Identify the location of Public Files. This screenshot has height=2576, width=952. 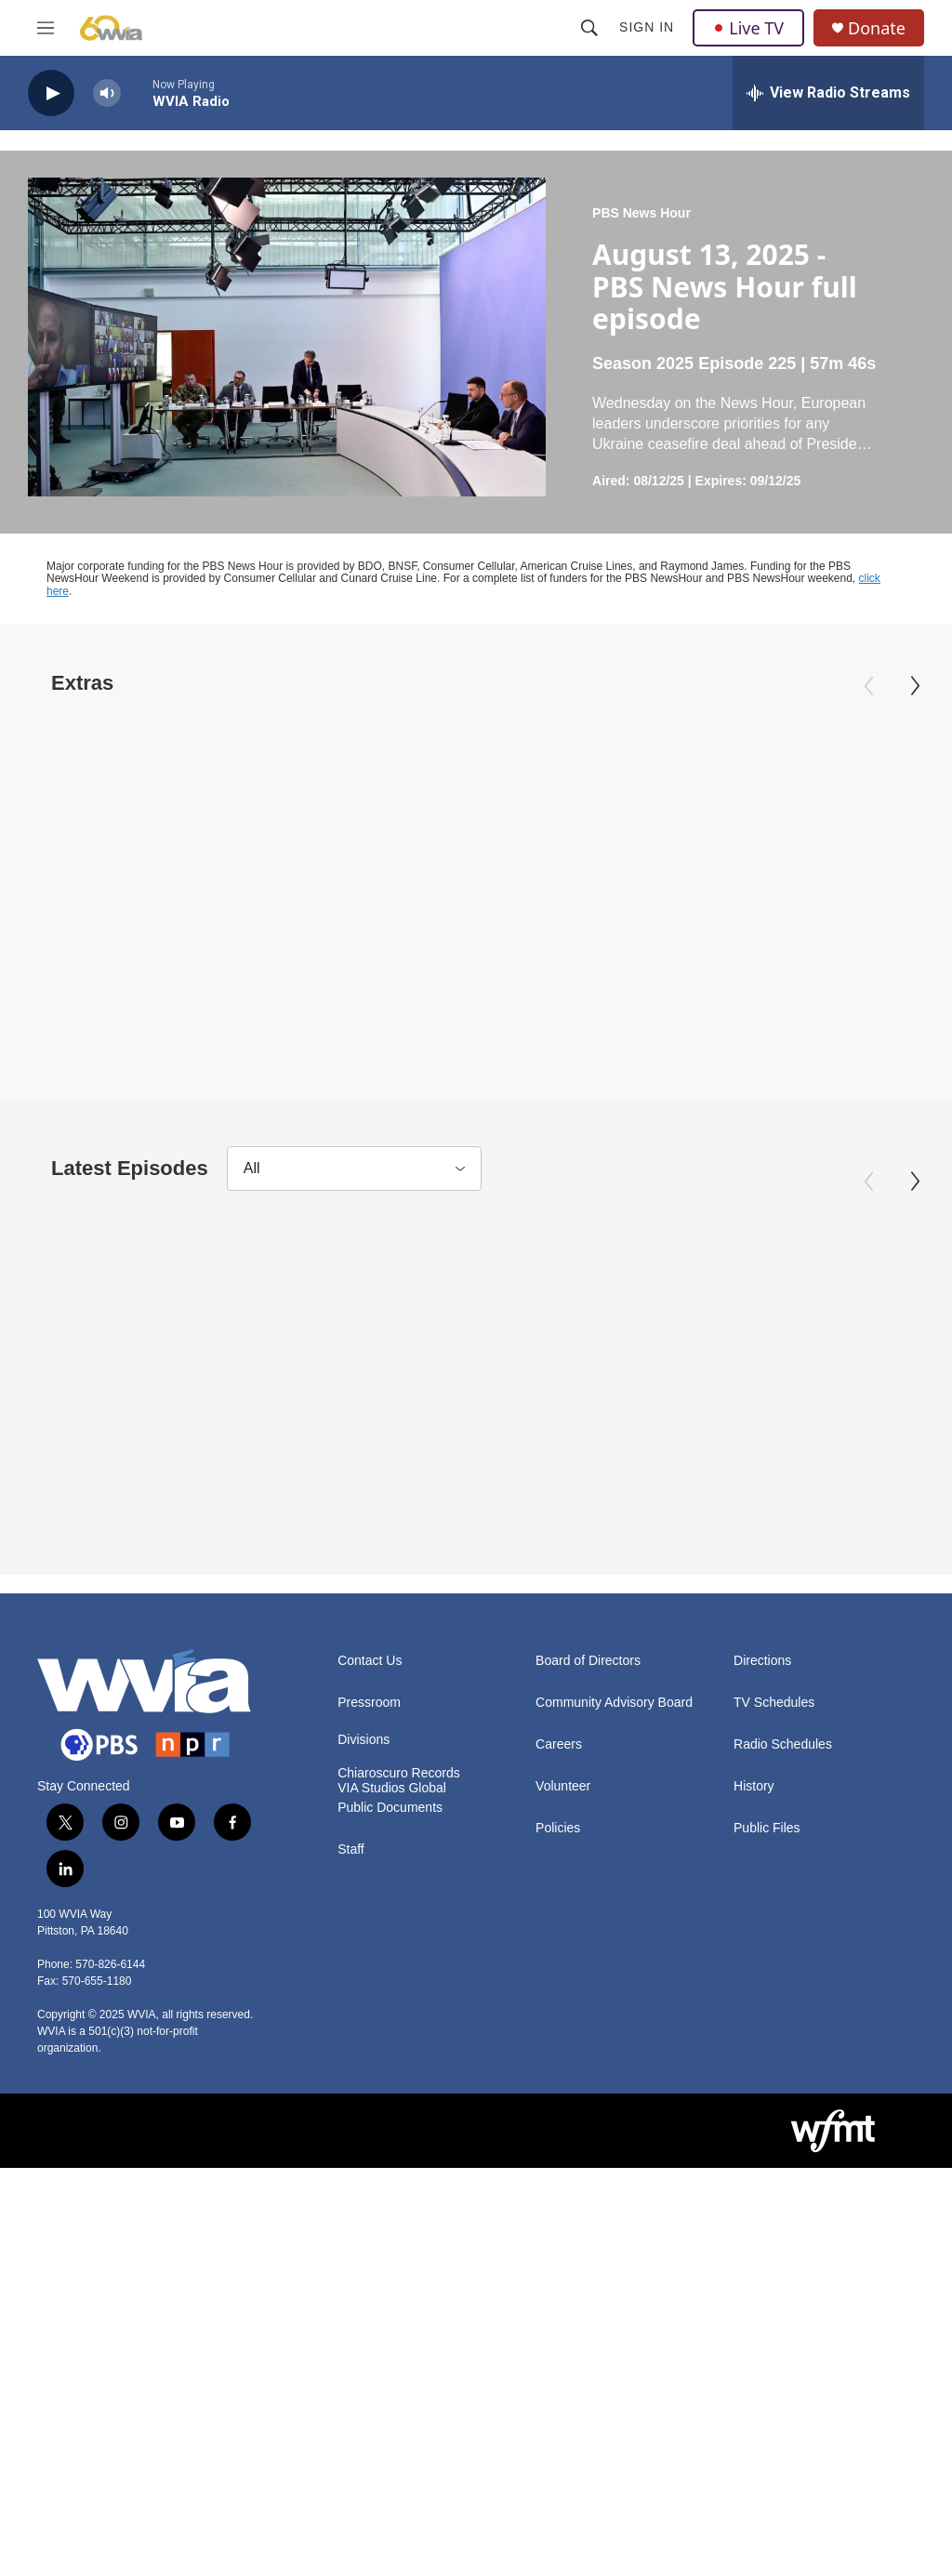
(767, 2113).